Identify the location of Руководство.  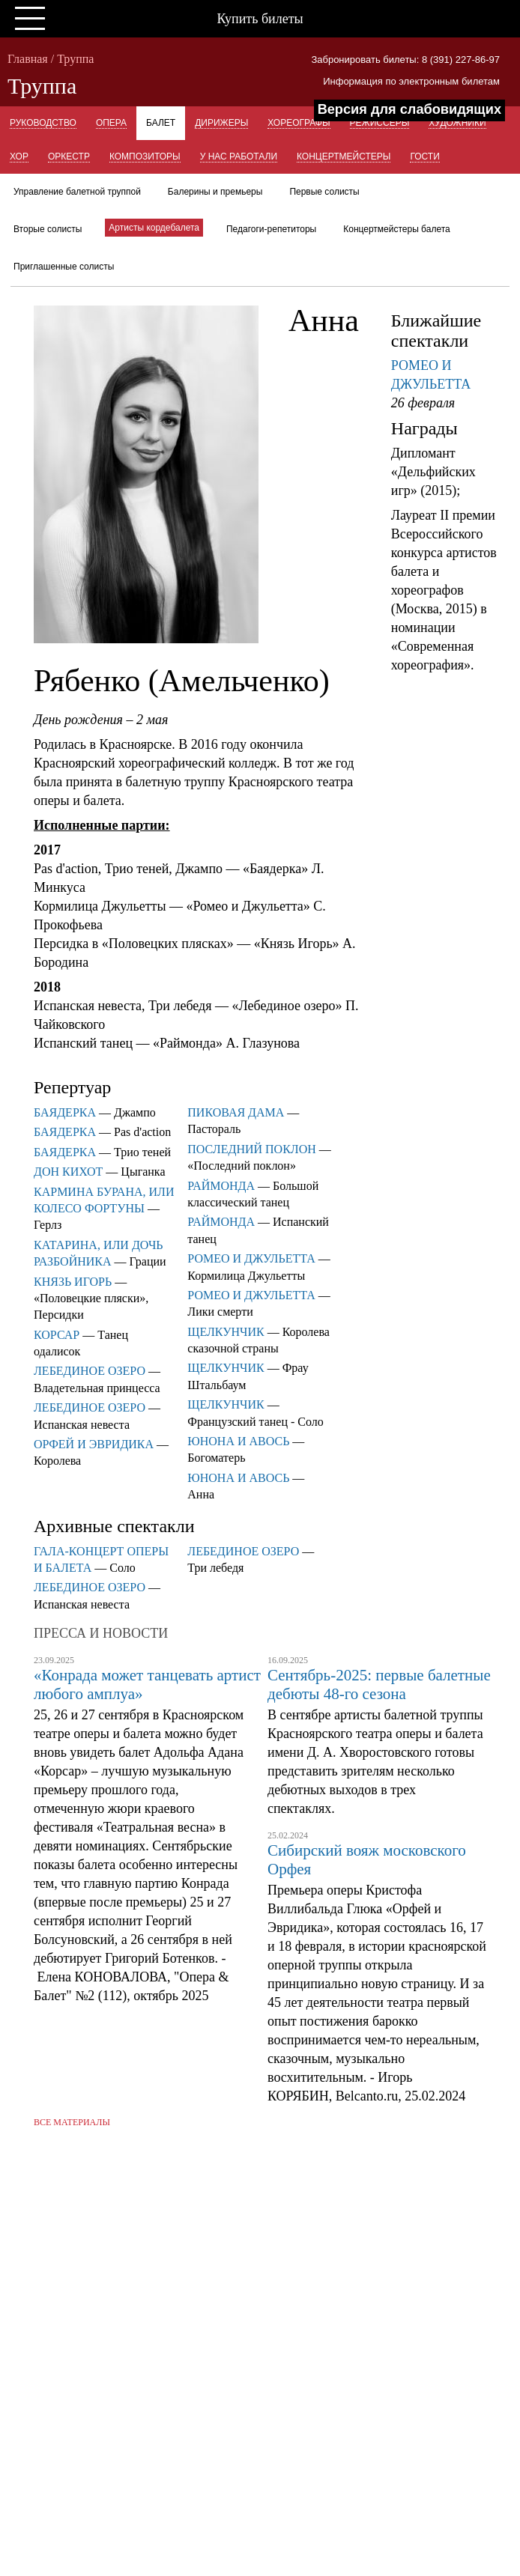
(43, 123).